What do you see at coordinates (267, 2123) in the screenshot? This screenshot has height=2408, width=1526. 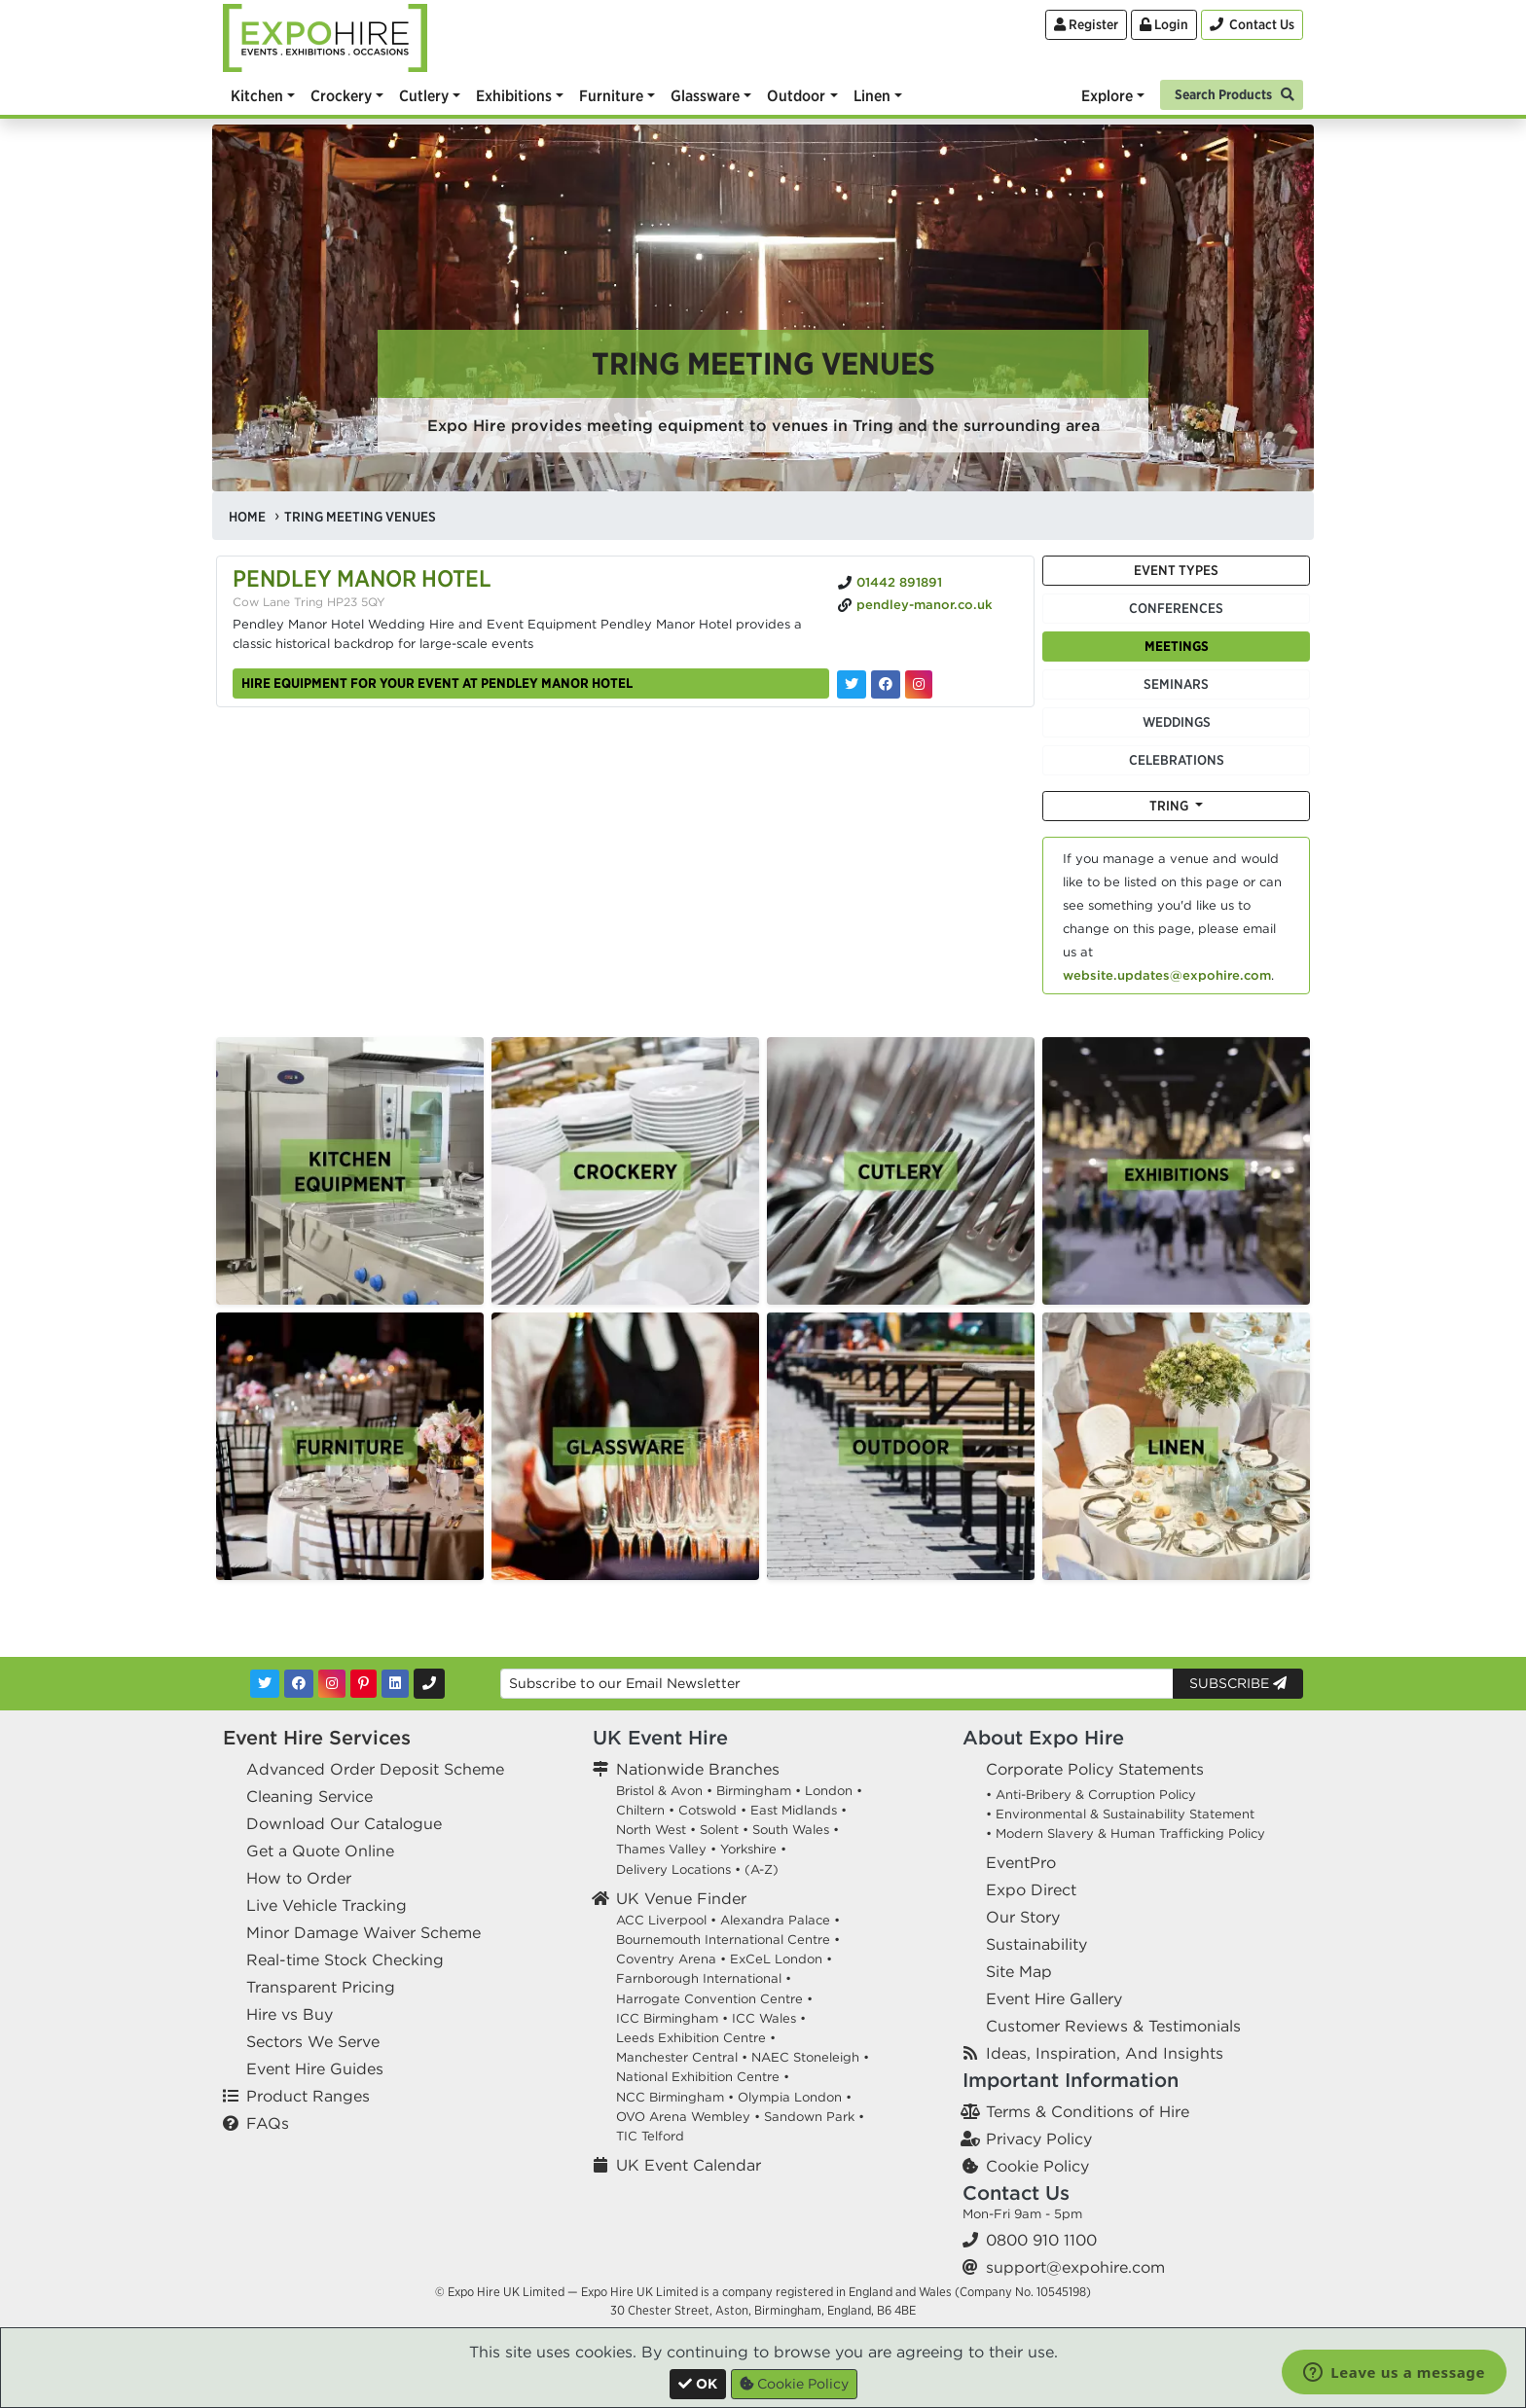 I see `FAQs` at bounding box center [267, 2123].